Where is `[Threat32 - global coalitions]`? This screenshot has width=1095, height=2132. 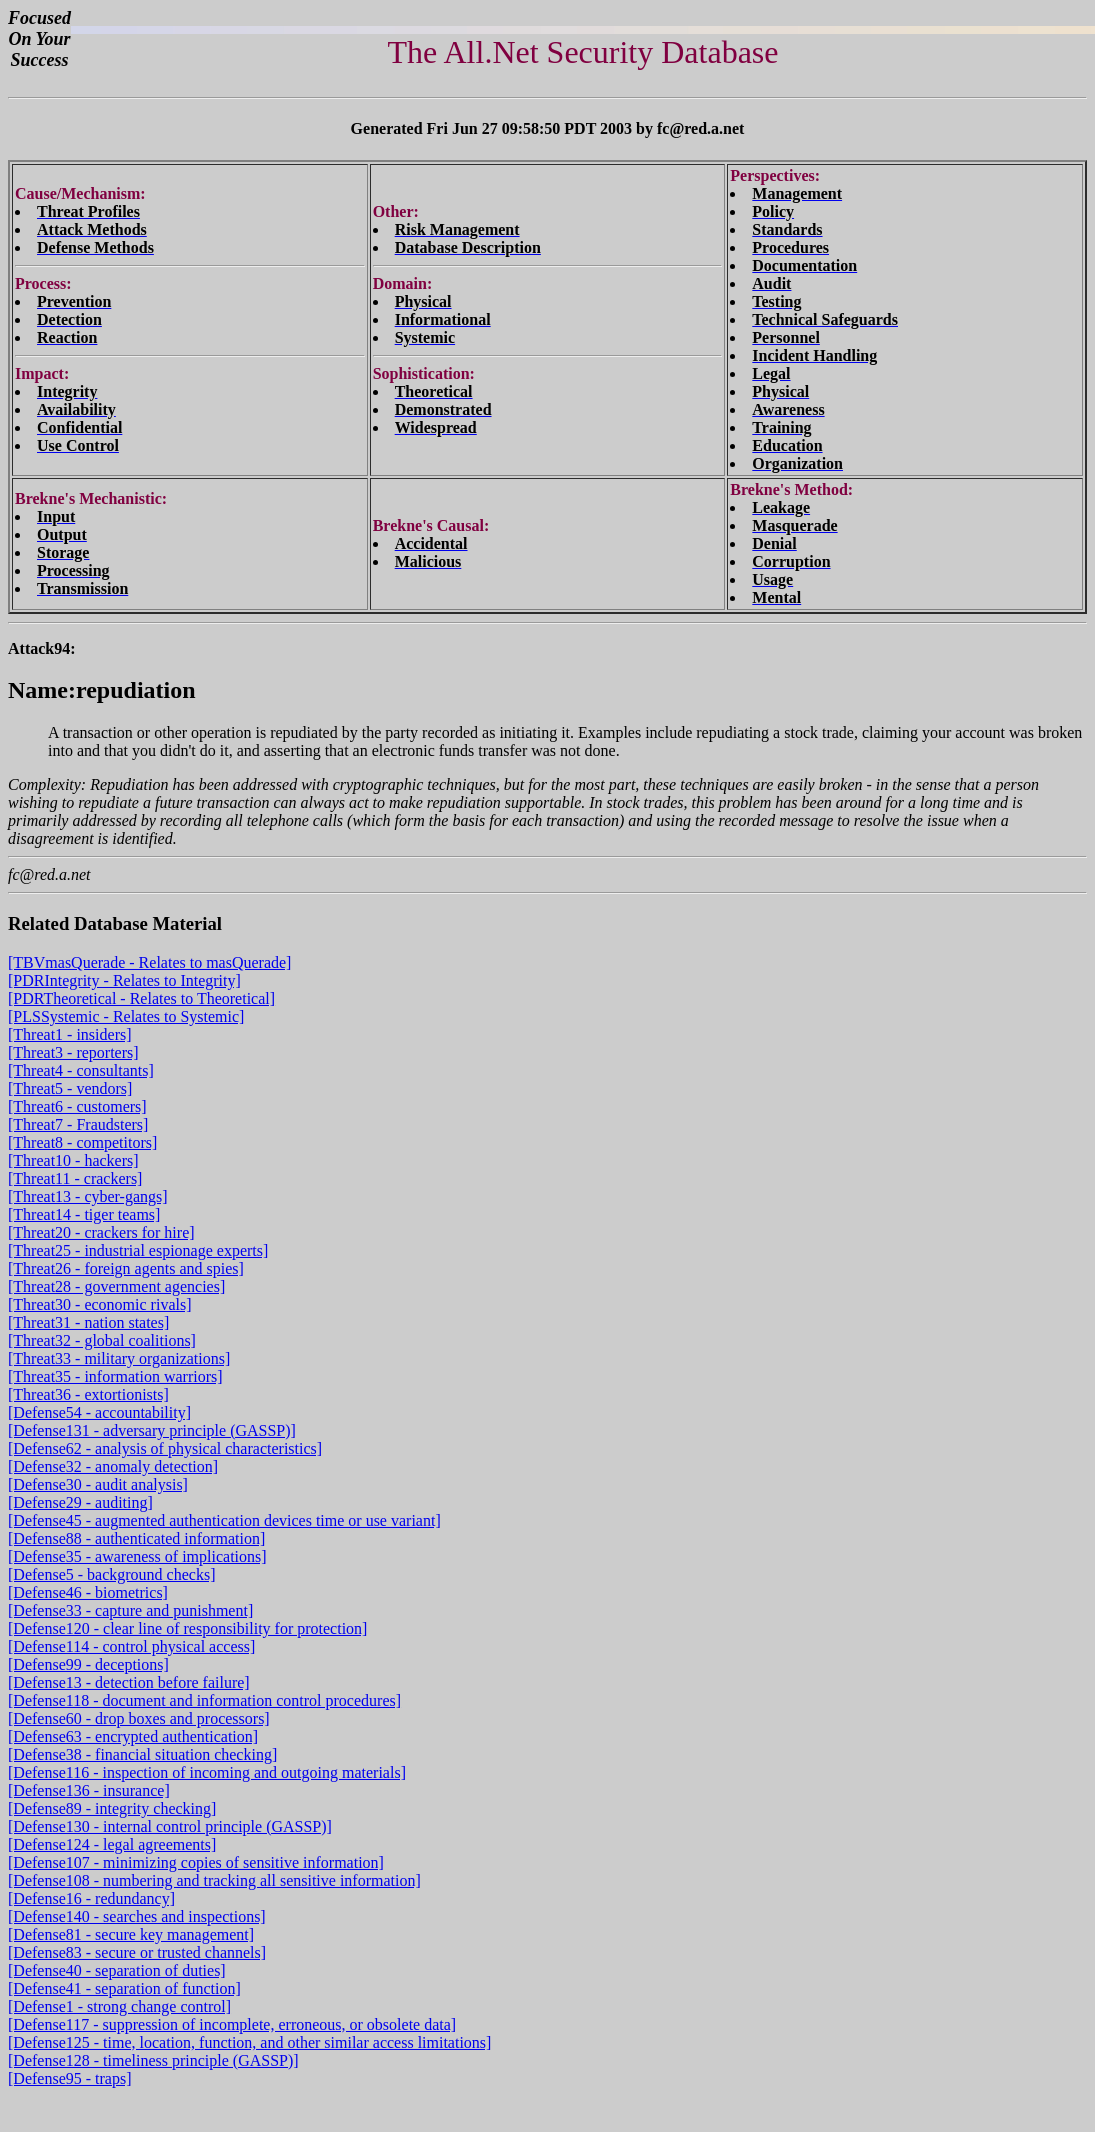
[Threat32 - global coalitions] is located at coordinates (102, 1340).